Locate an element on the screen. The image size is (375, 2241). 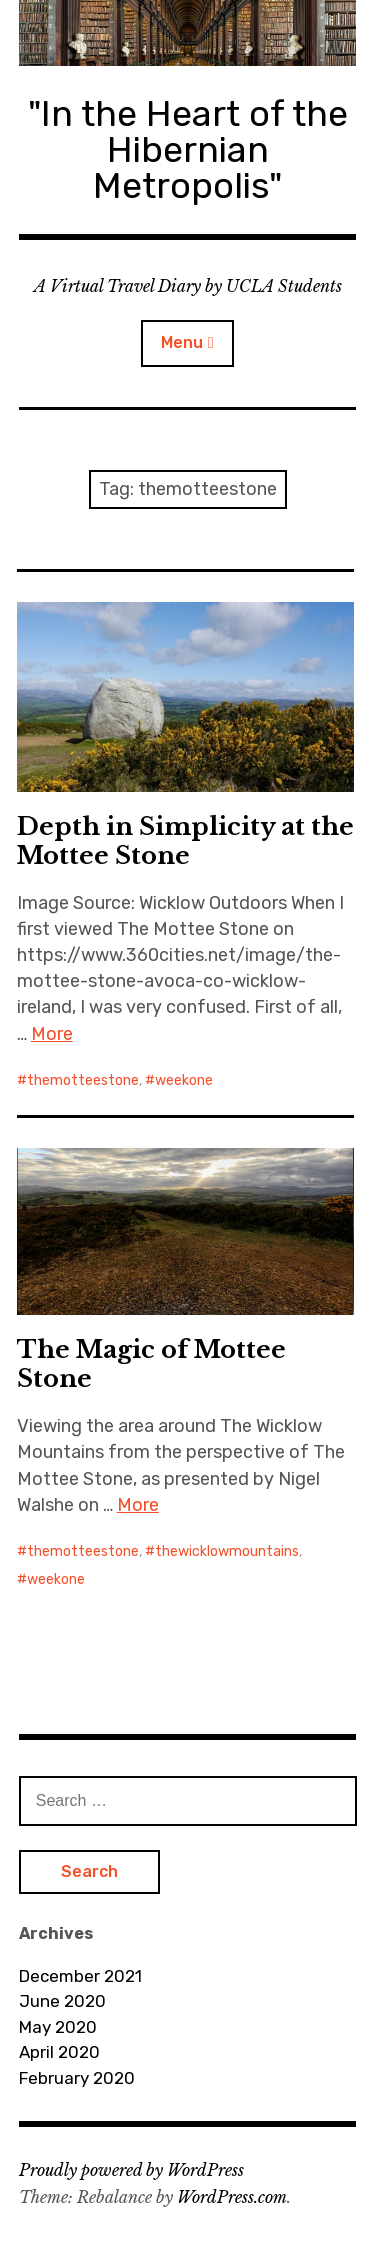
More is located at coordinates (52, 1034).